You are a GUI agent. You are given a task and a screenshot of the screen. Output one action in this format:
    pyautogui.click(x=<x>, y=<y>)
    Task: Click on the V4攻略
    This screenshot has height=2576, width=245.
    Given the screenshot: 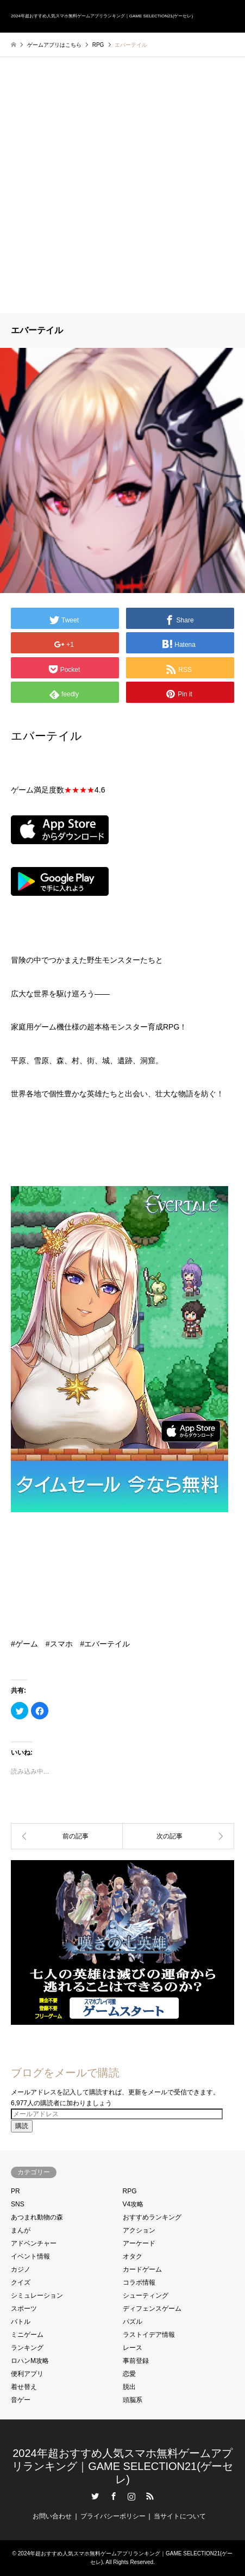 What is the action you would take?
    pyautogui.click(x=133, y=2204)
    